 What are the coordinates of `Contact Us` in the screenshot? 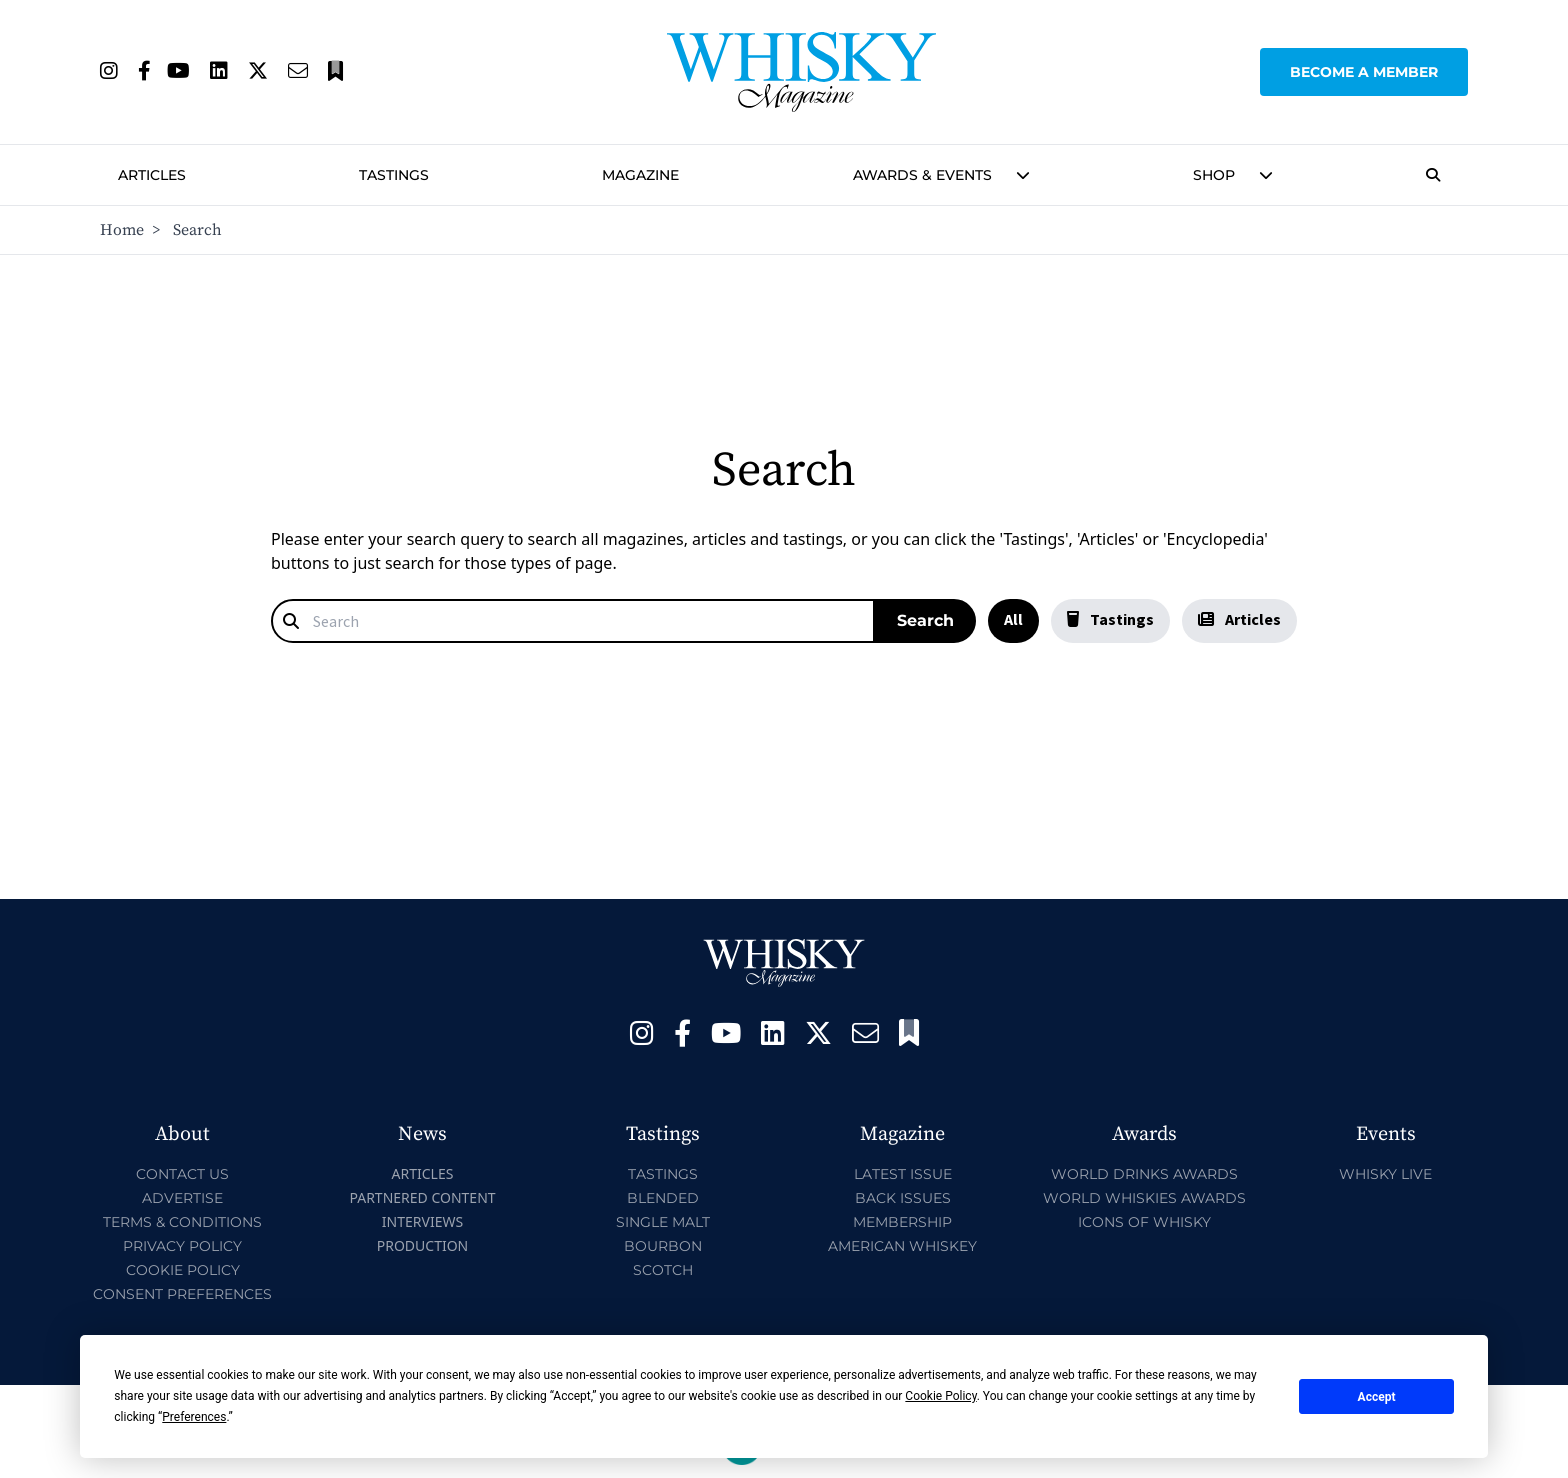 It's located at (182, 1174).